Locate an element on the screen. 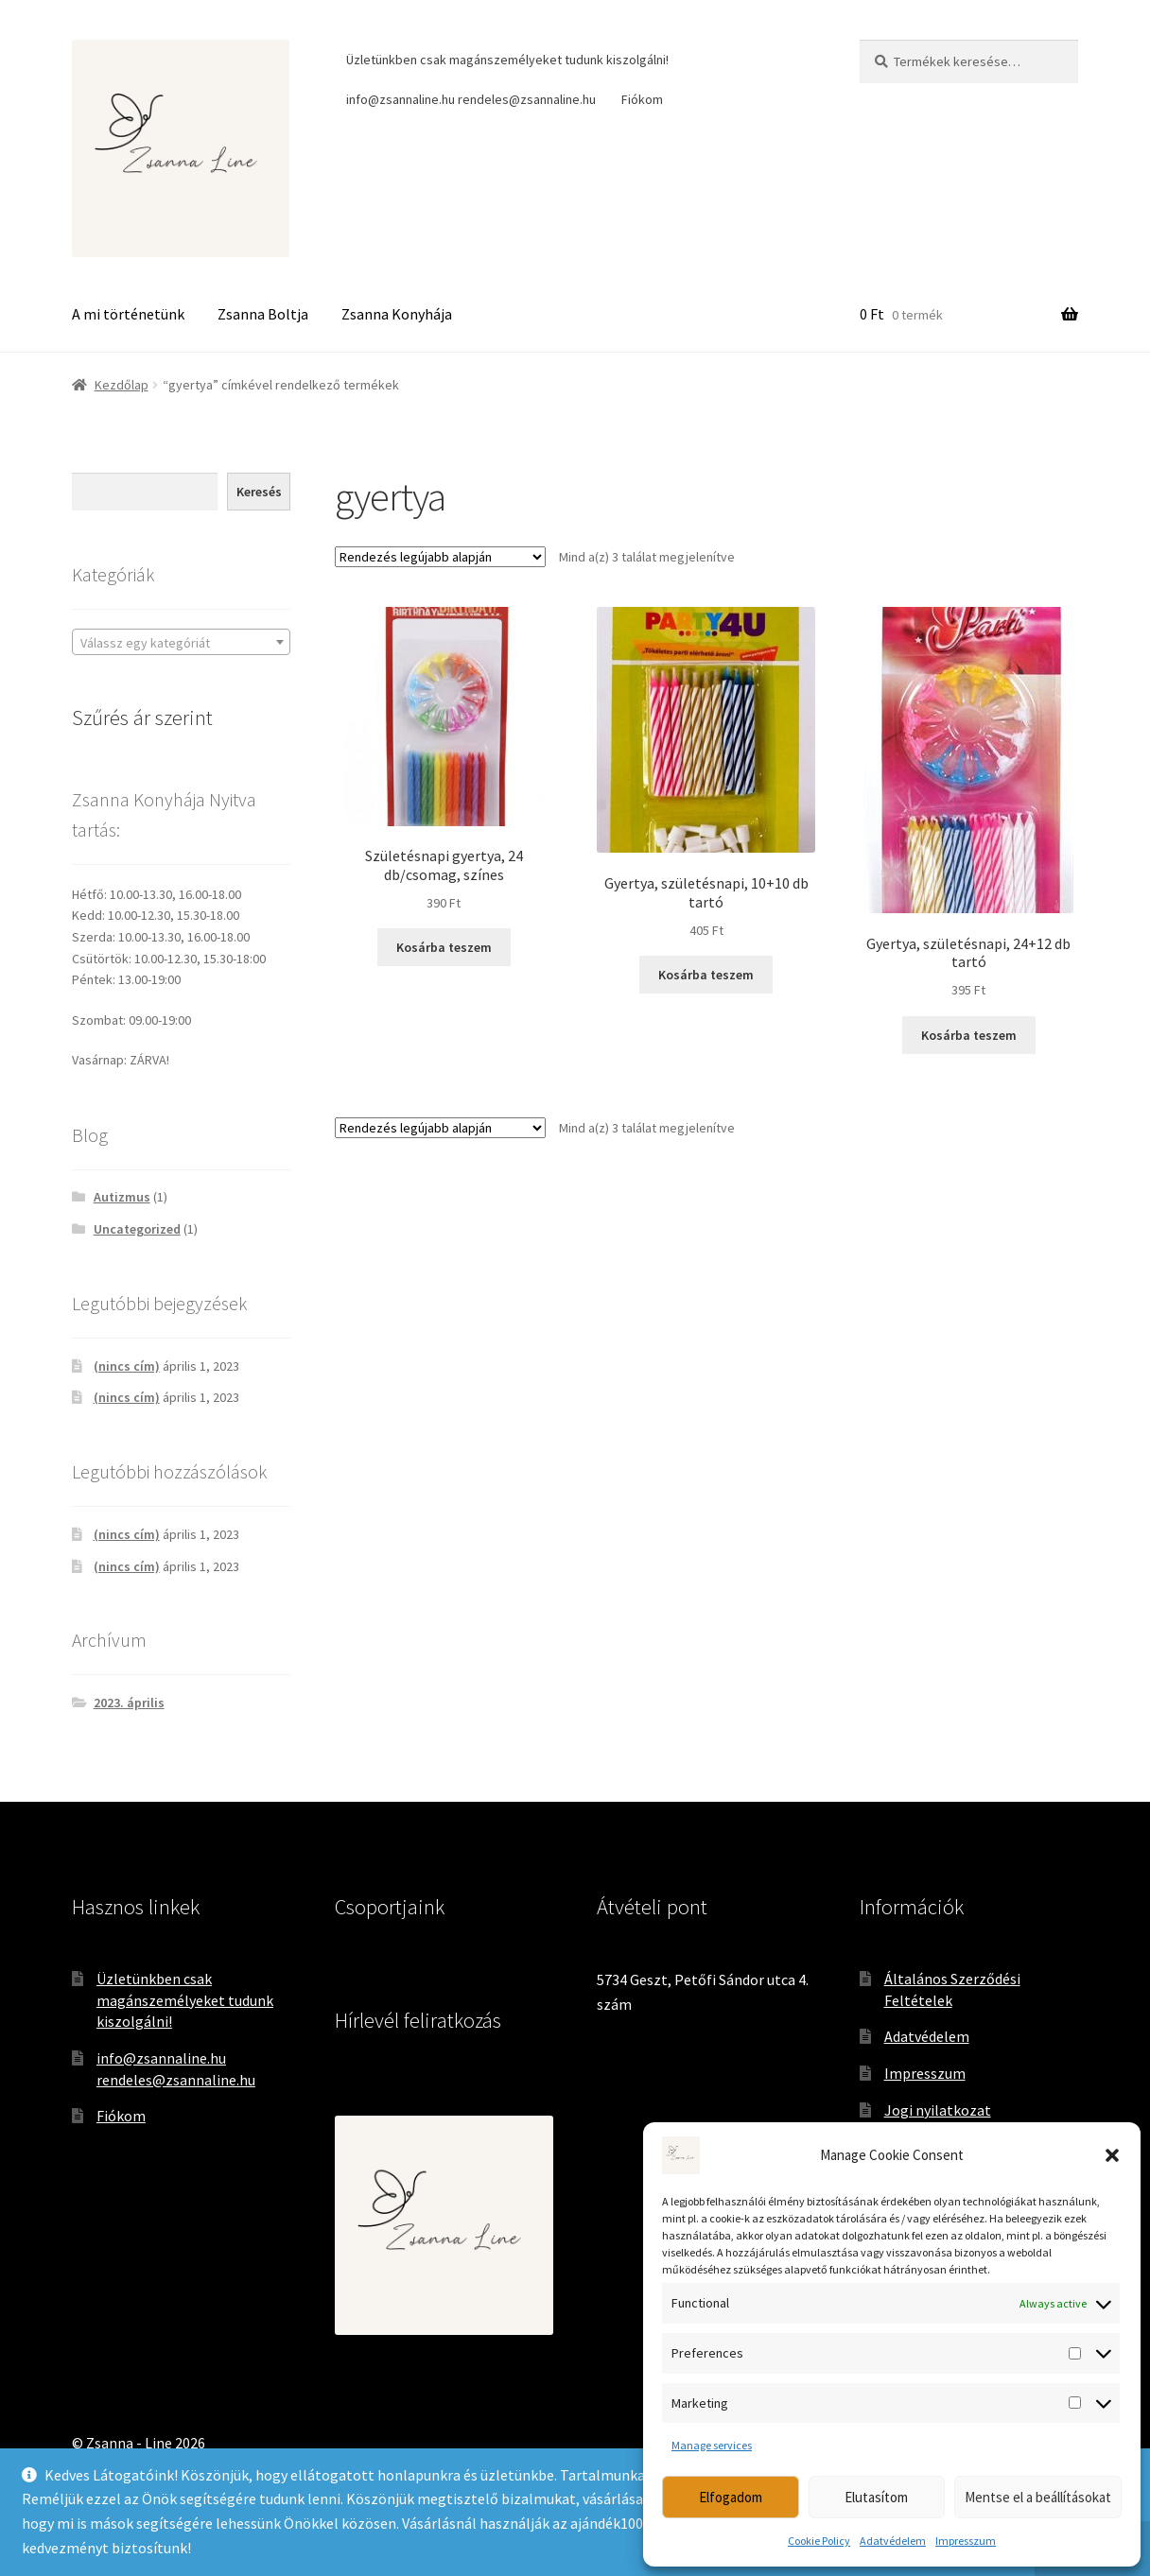  Kosárba teszem [Kosárba: “Gyertya, születésnapi, 10+10 db tartó”] is located at coordinates (706, 974).